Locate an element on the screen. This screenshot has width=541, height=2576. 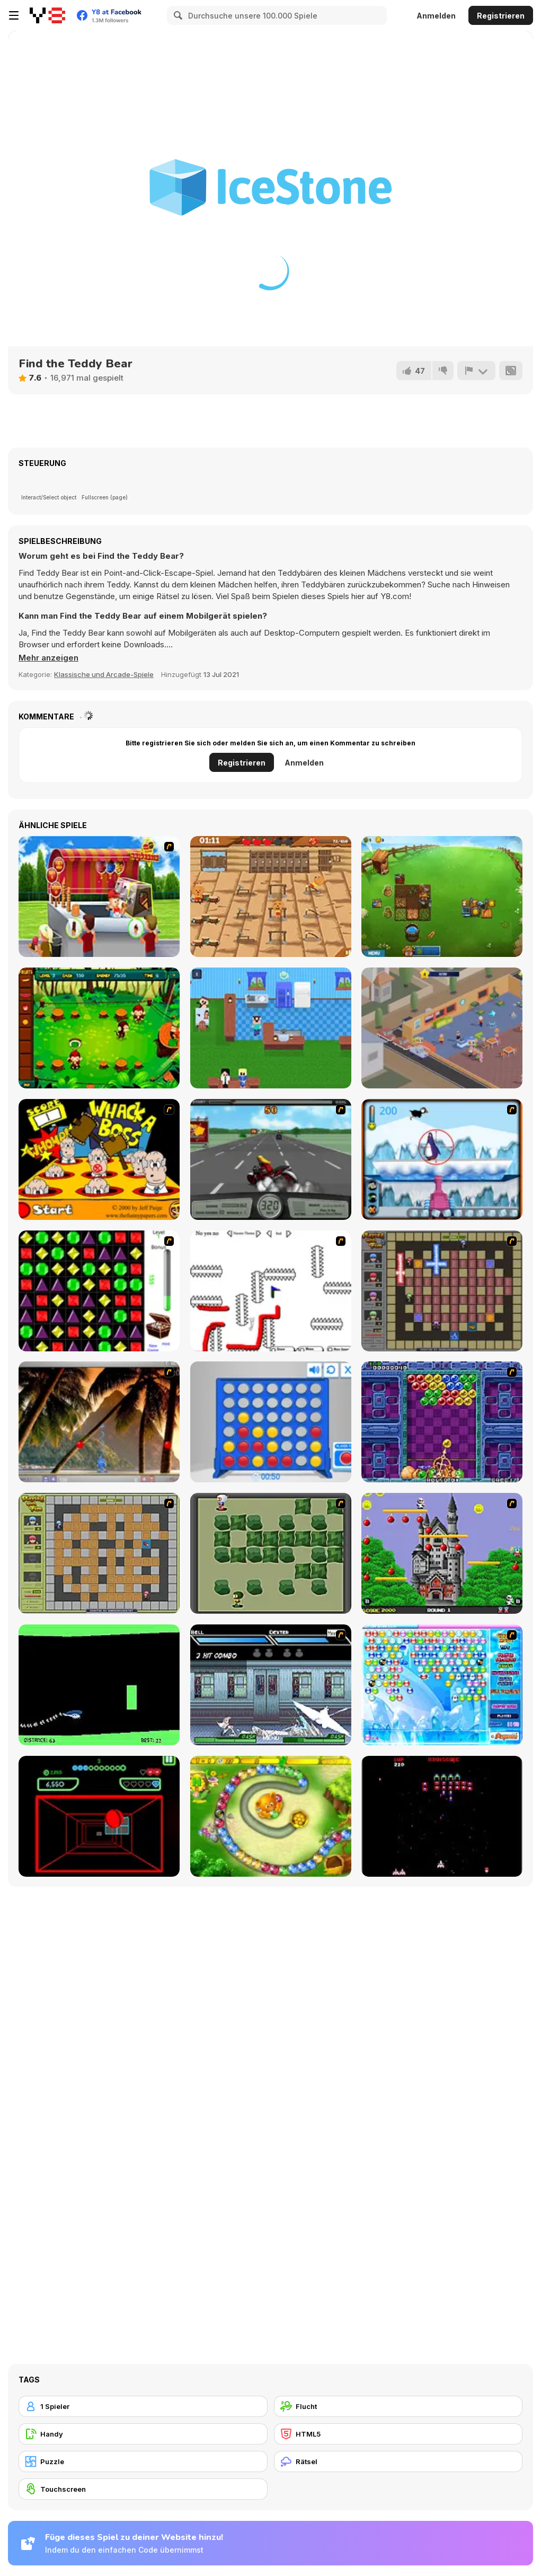
[Whack a Boss] is located at coordinates (99, 1159).